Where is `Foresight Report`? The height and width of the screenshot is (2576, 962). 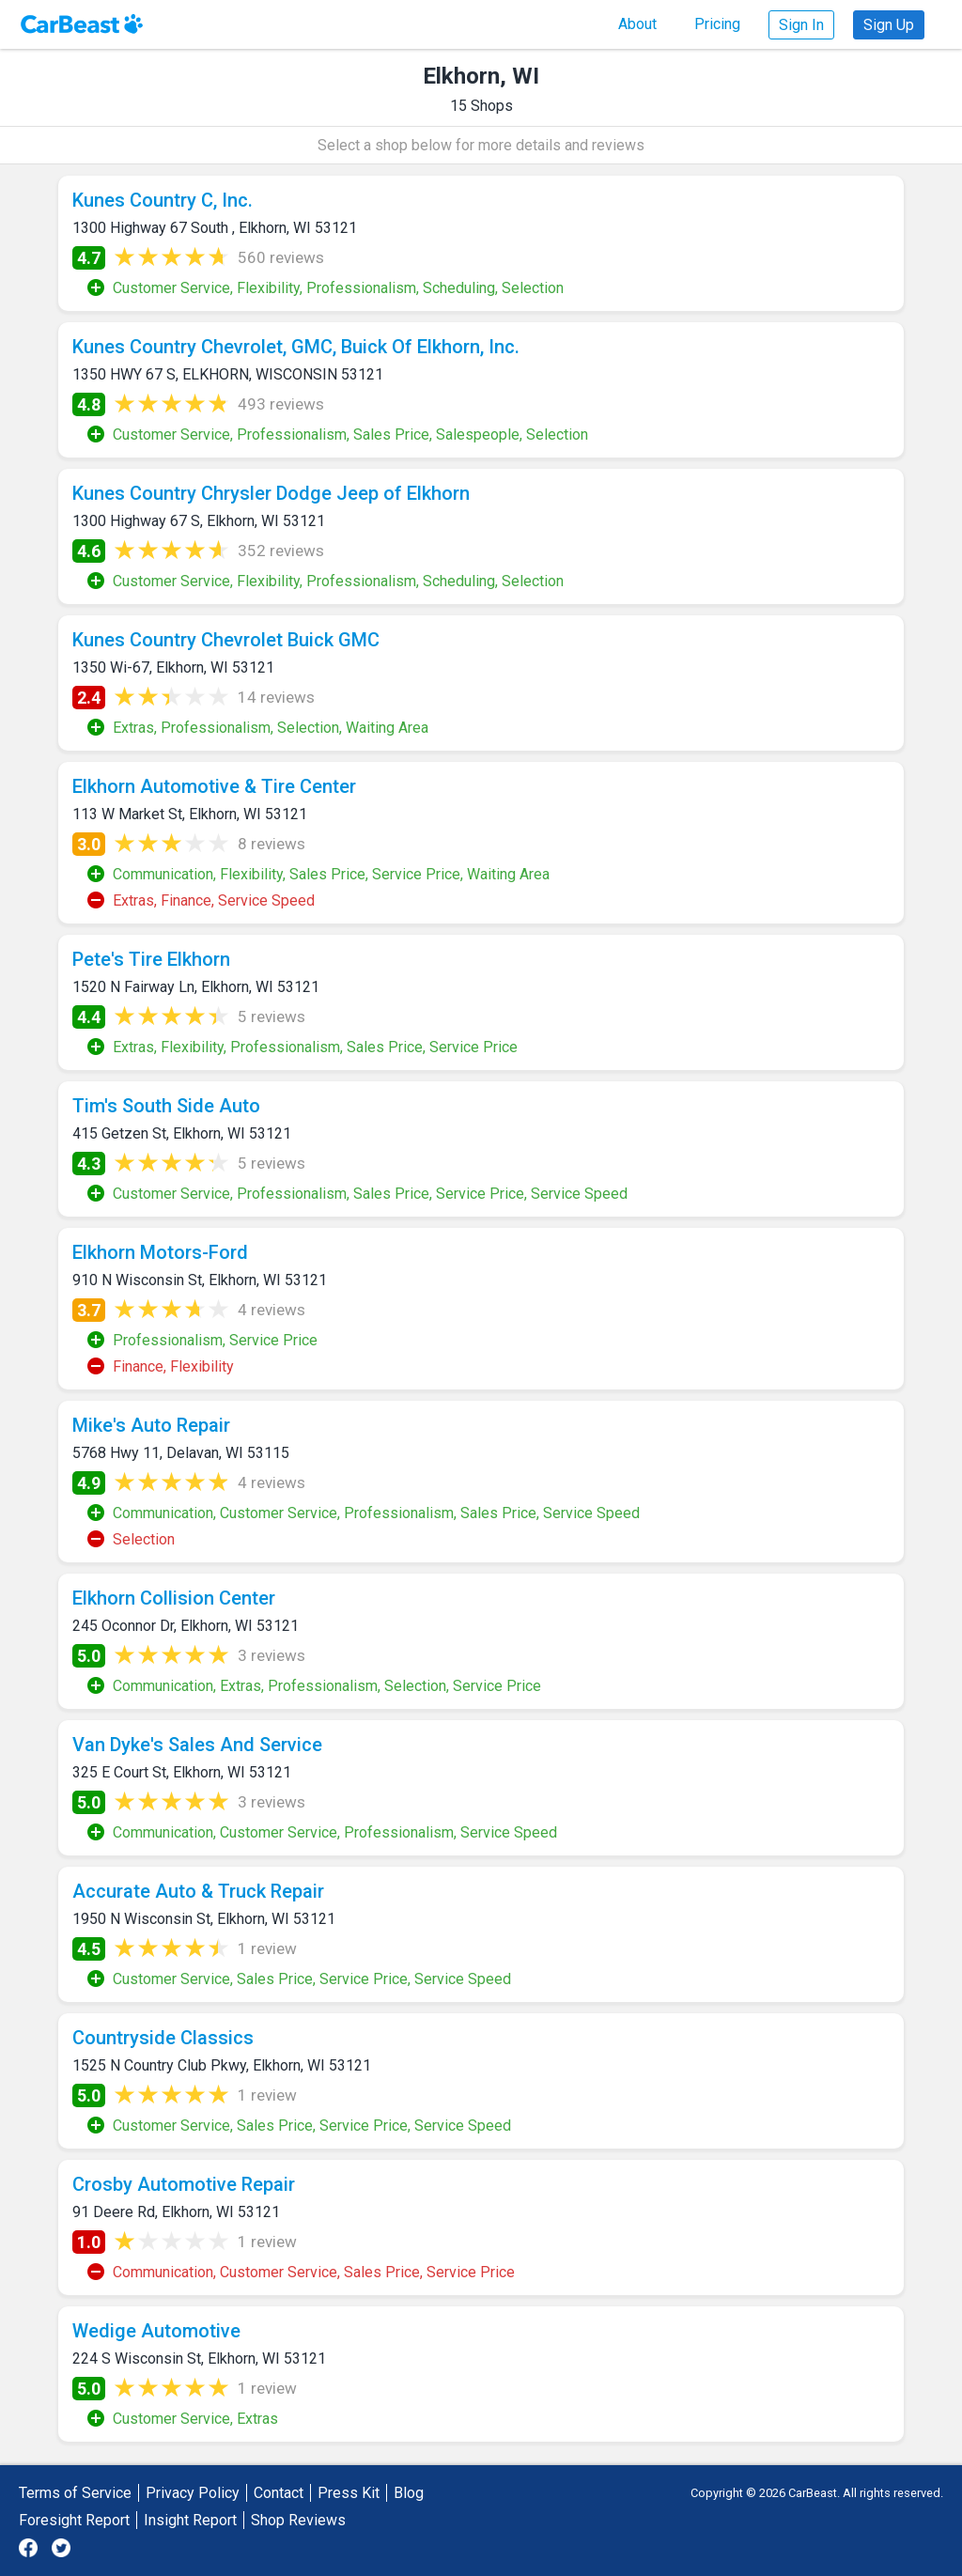
Foresight Report is located at coordinates (74, 2520).